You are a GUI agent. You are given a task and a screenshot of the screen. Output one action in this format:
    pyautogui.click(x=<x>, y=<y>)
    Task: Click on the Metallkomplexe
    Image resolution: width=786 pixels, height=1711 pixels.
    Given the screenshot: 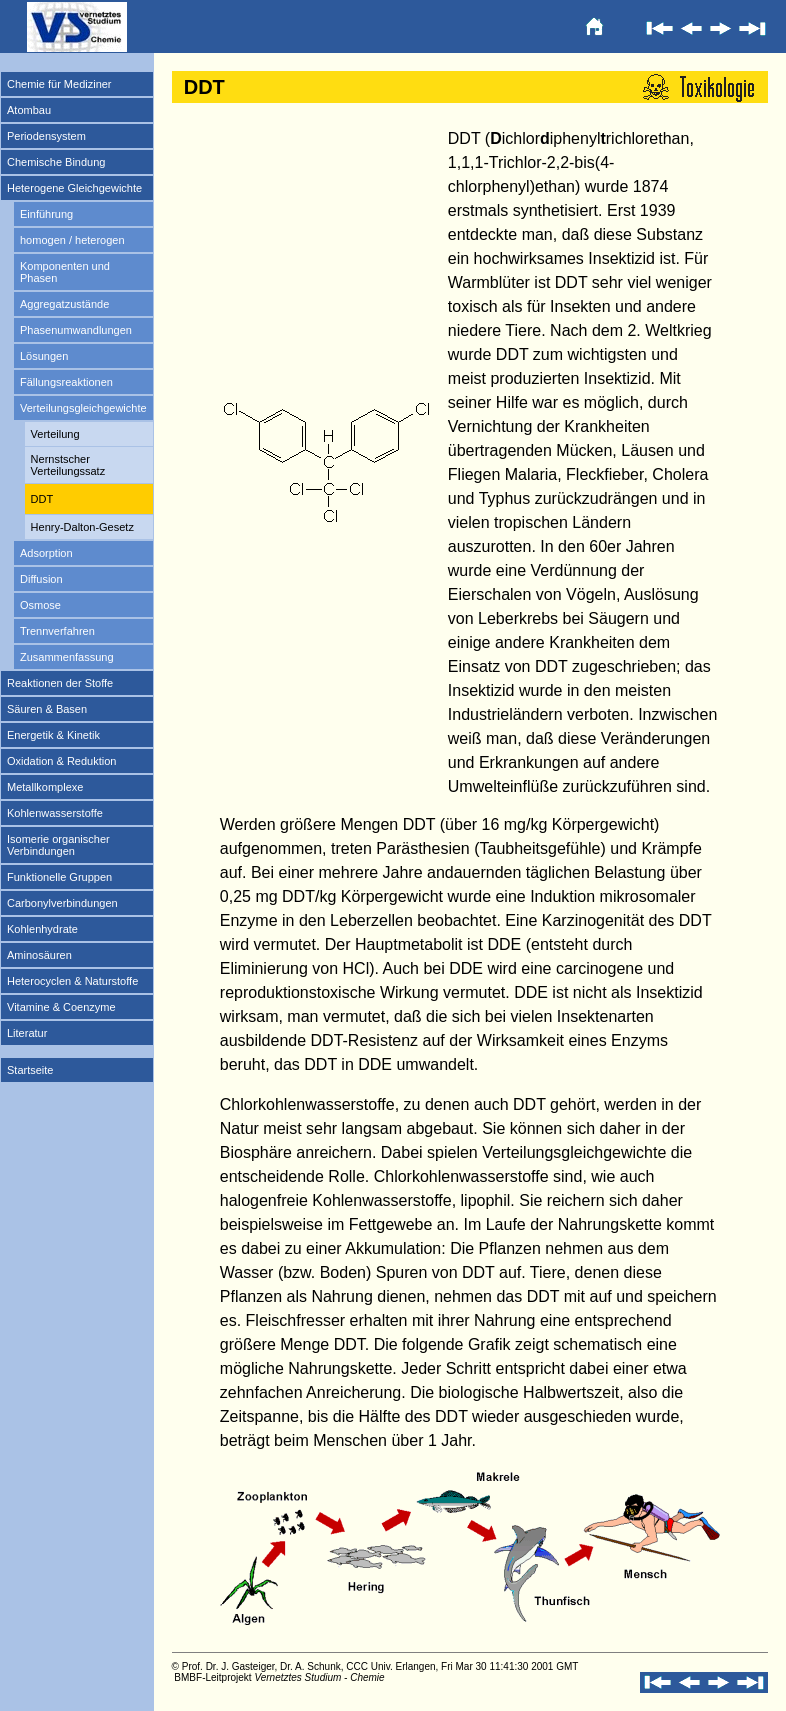 What is the action you would take?
    pyautogui.click(x=45, y=787)
    